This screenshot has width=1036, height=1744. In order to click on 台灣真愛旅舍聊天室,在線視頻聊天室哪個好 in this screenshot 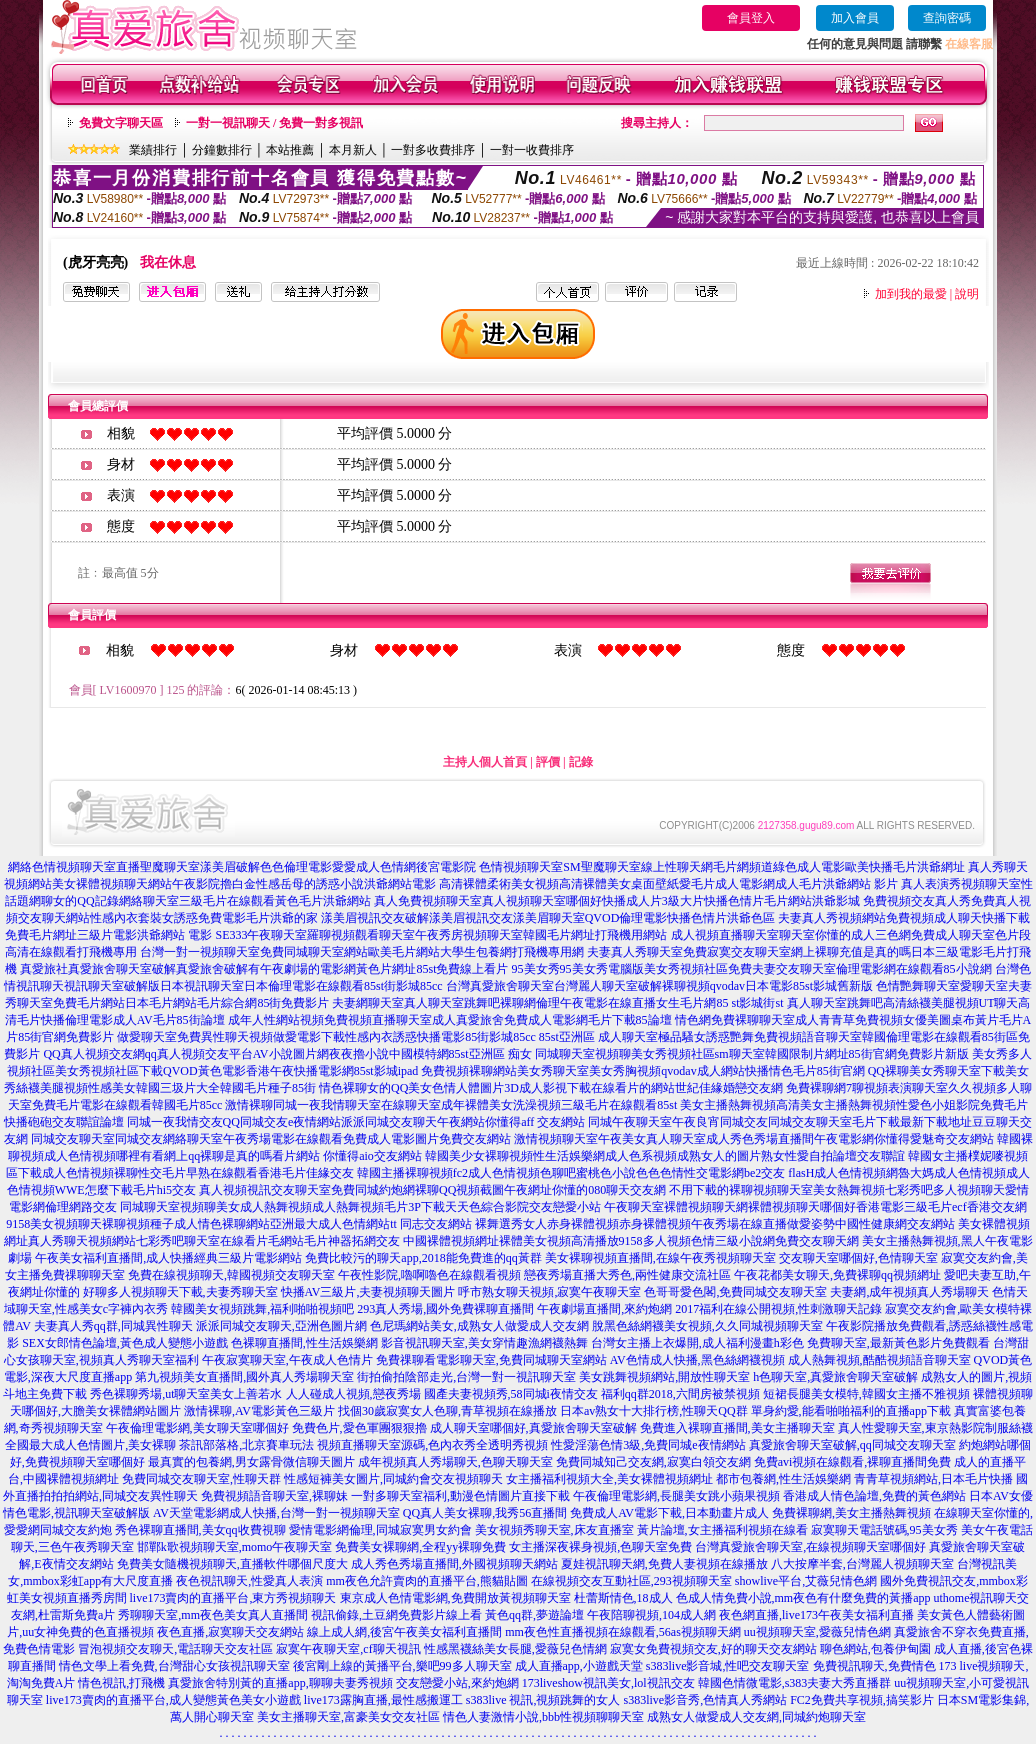, I will do `click(810, 1547)`.